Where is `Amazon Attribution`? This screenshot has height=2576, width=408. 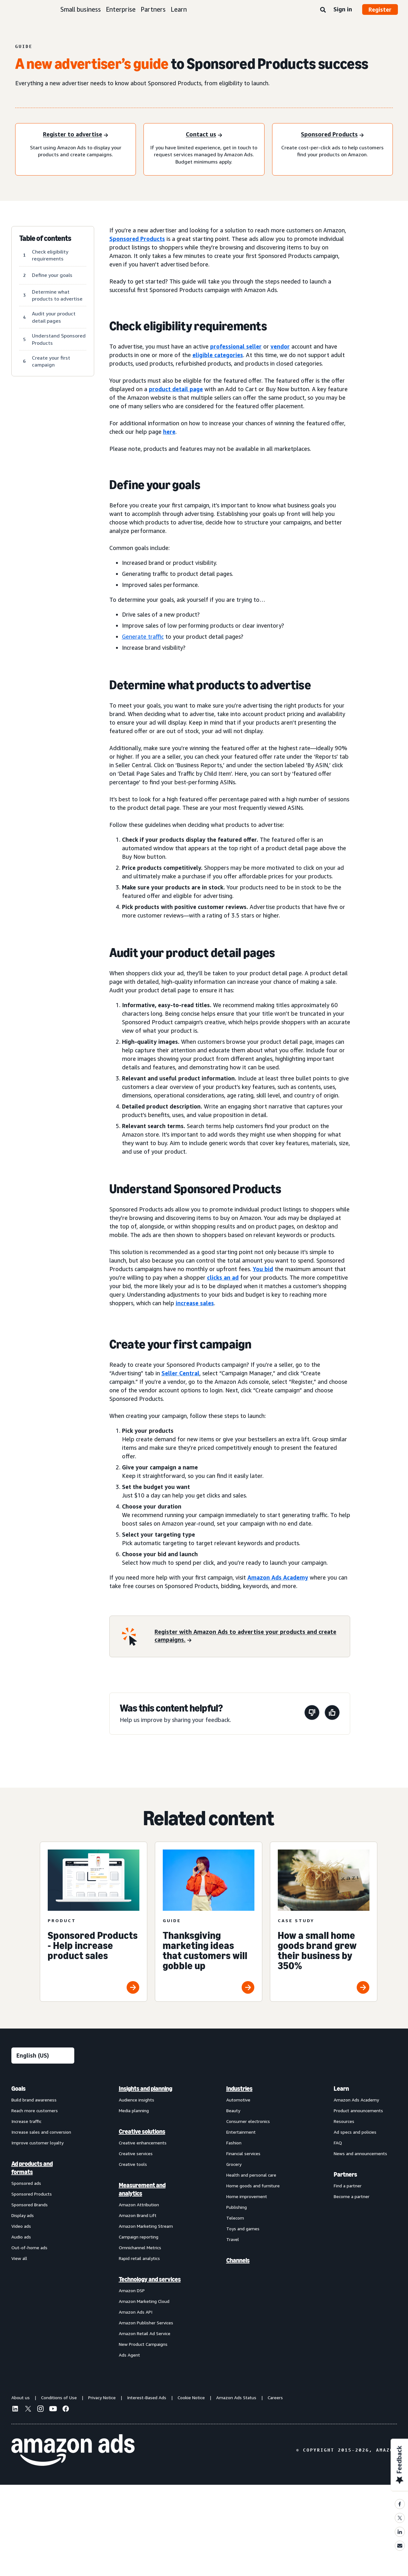
Amazon Attribution is located at coordinates (139, 2204).